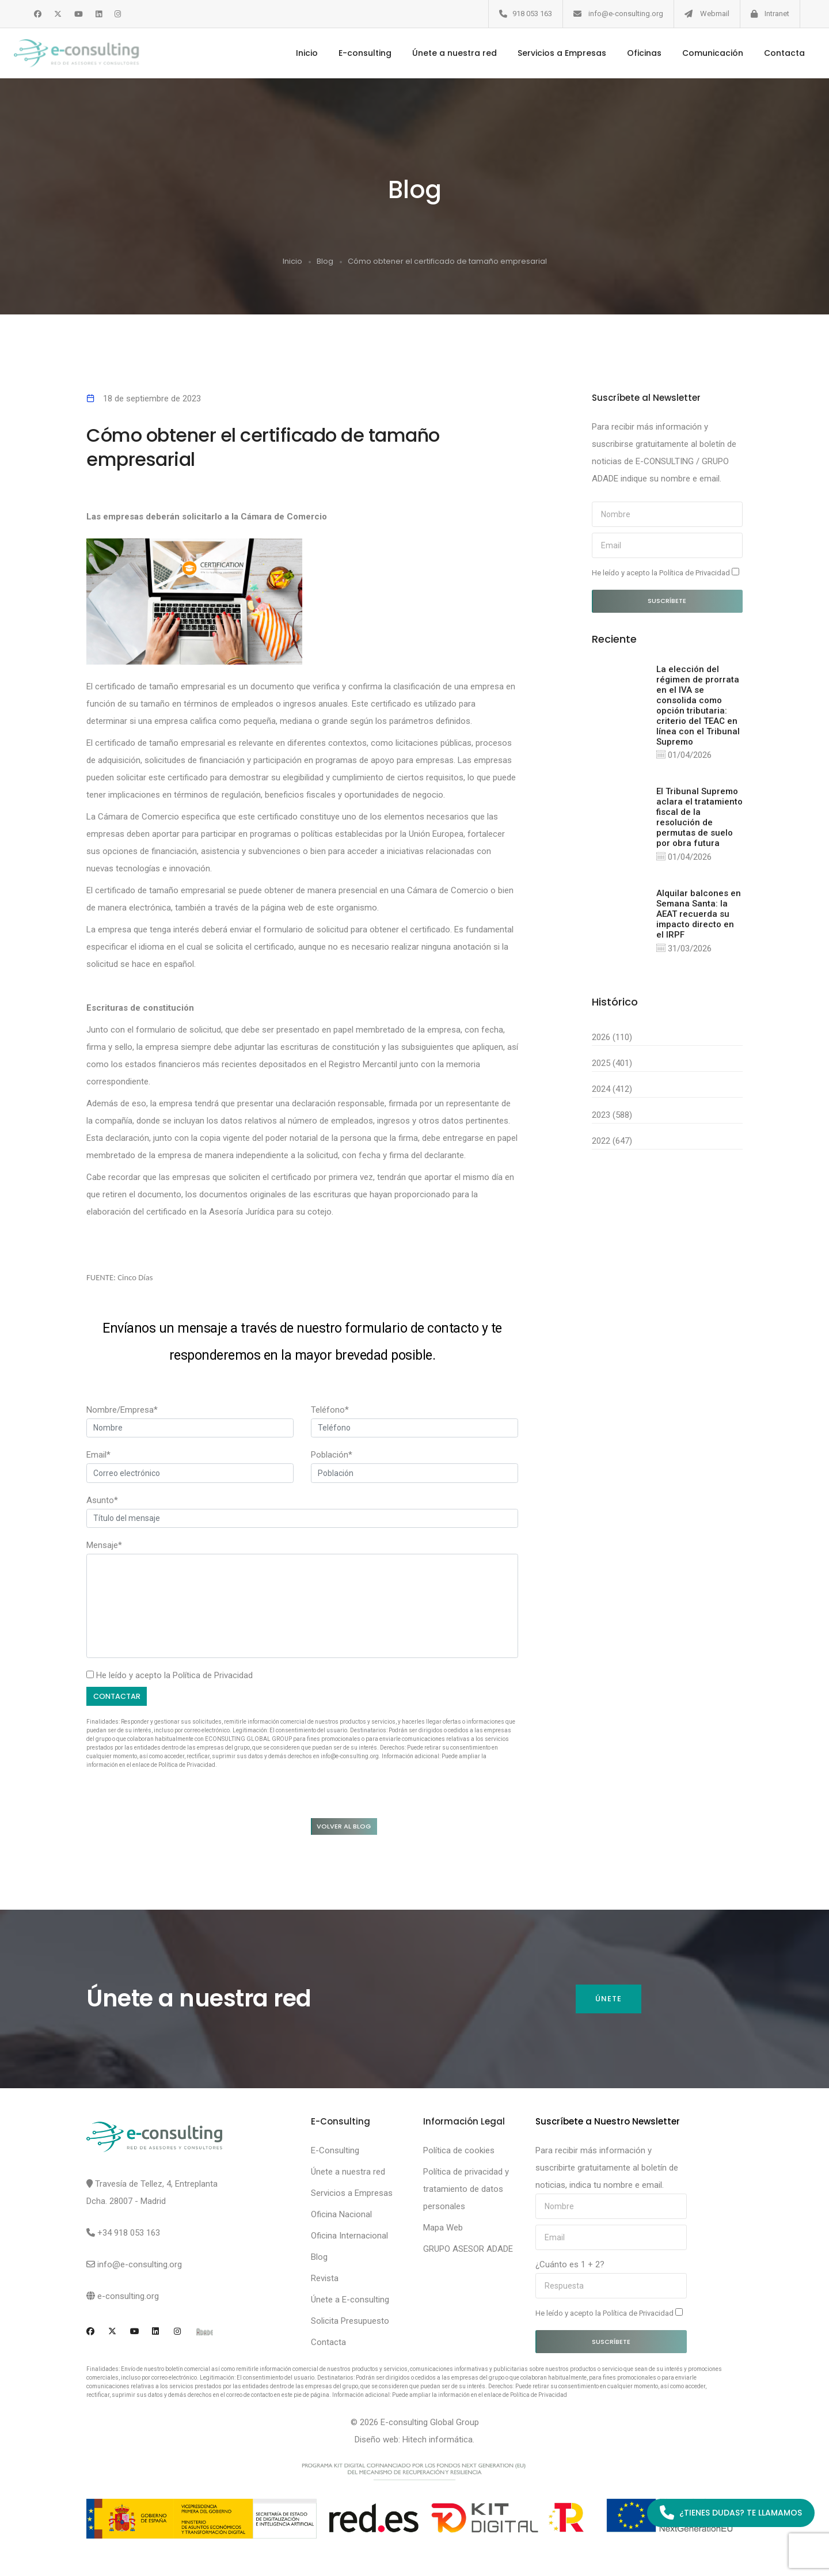 The width and height of the screenshot is (829, 2576). What do you see at coordinates (532, 13) in the screenshot?
I see `918 053 163` at bounding box center [532, 13].